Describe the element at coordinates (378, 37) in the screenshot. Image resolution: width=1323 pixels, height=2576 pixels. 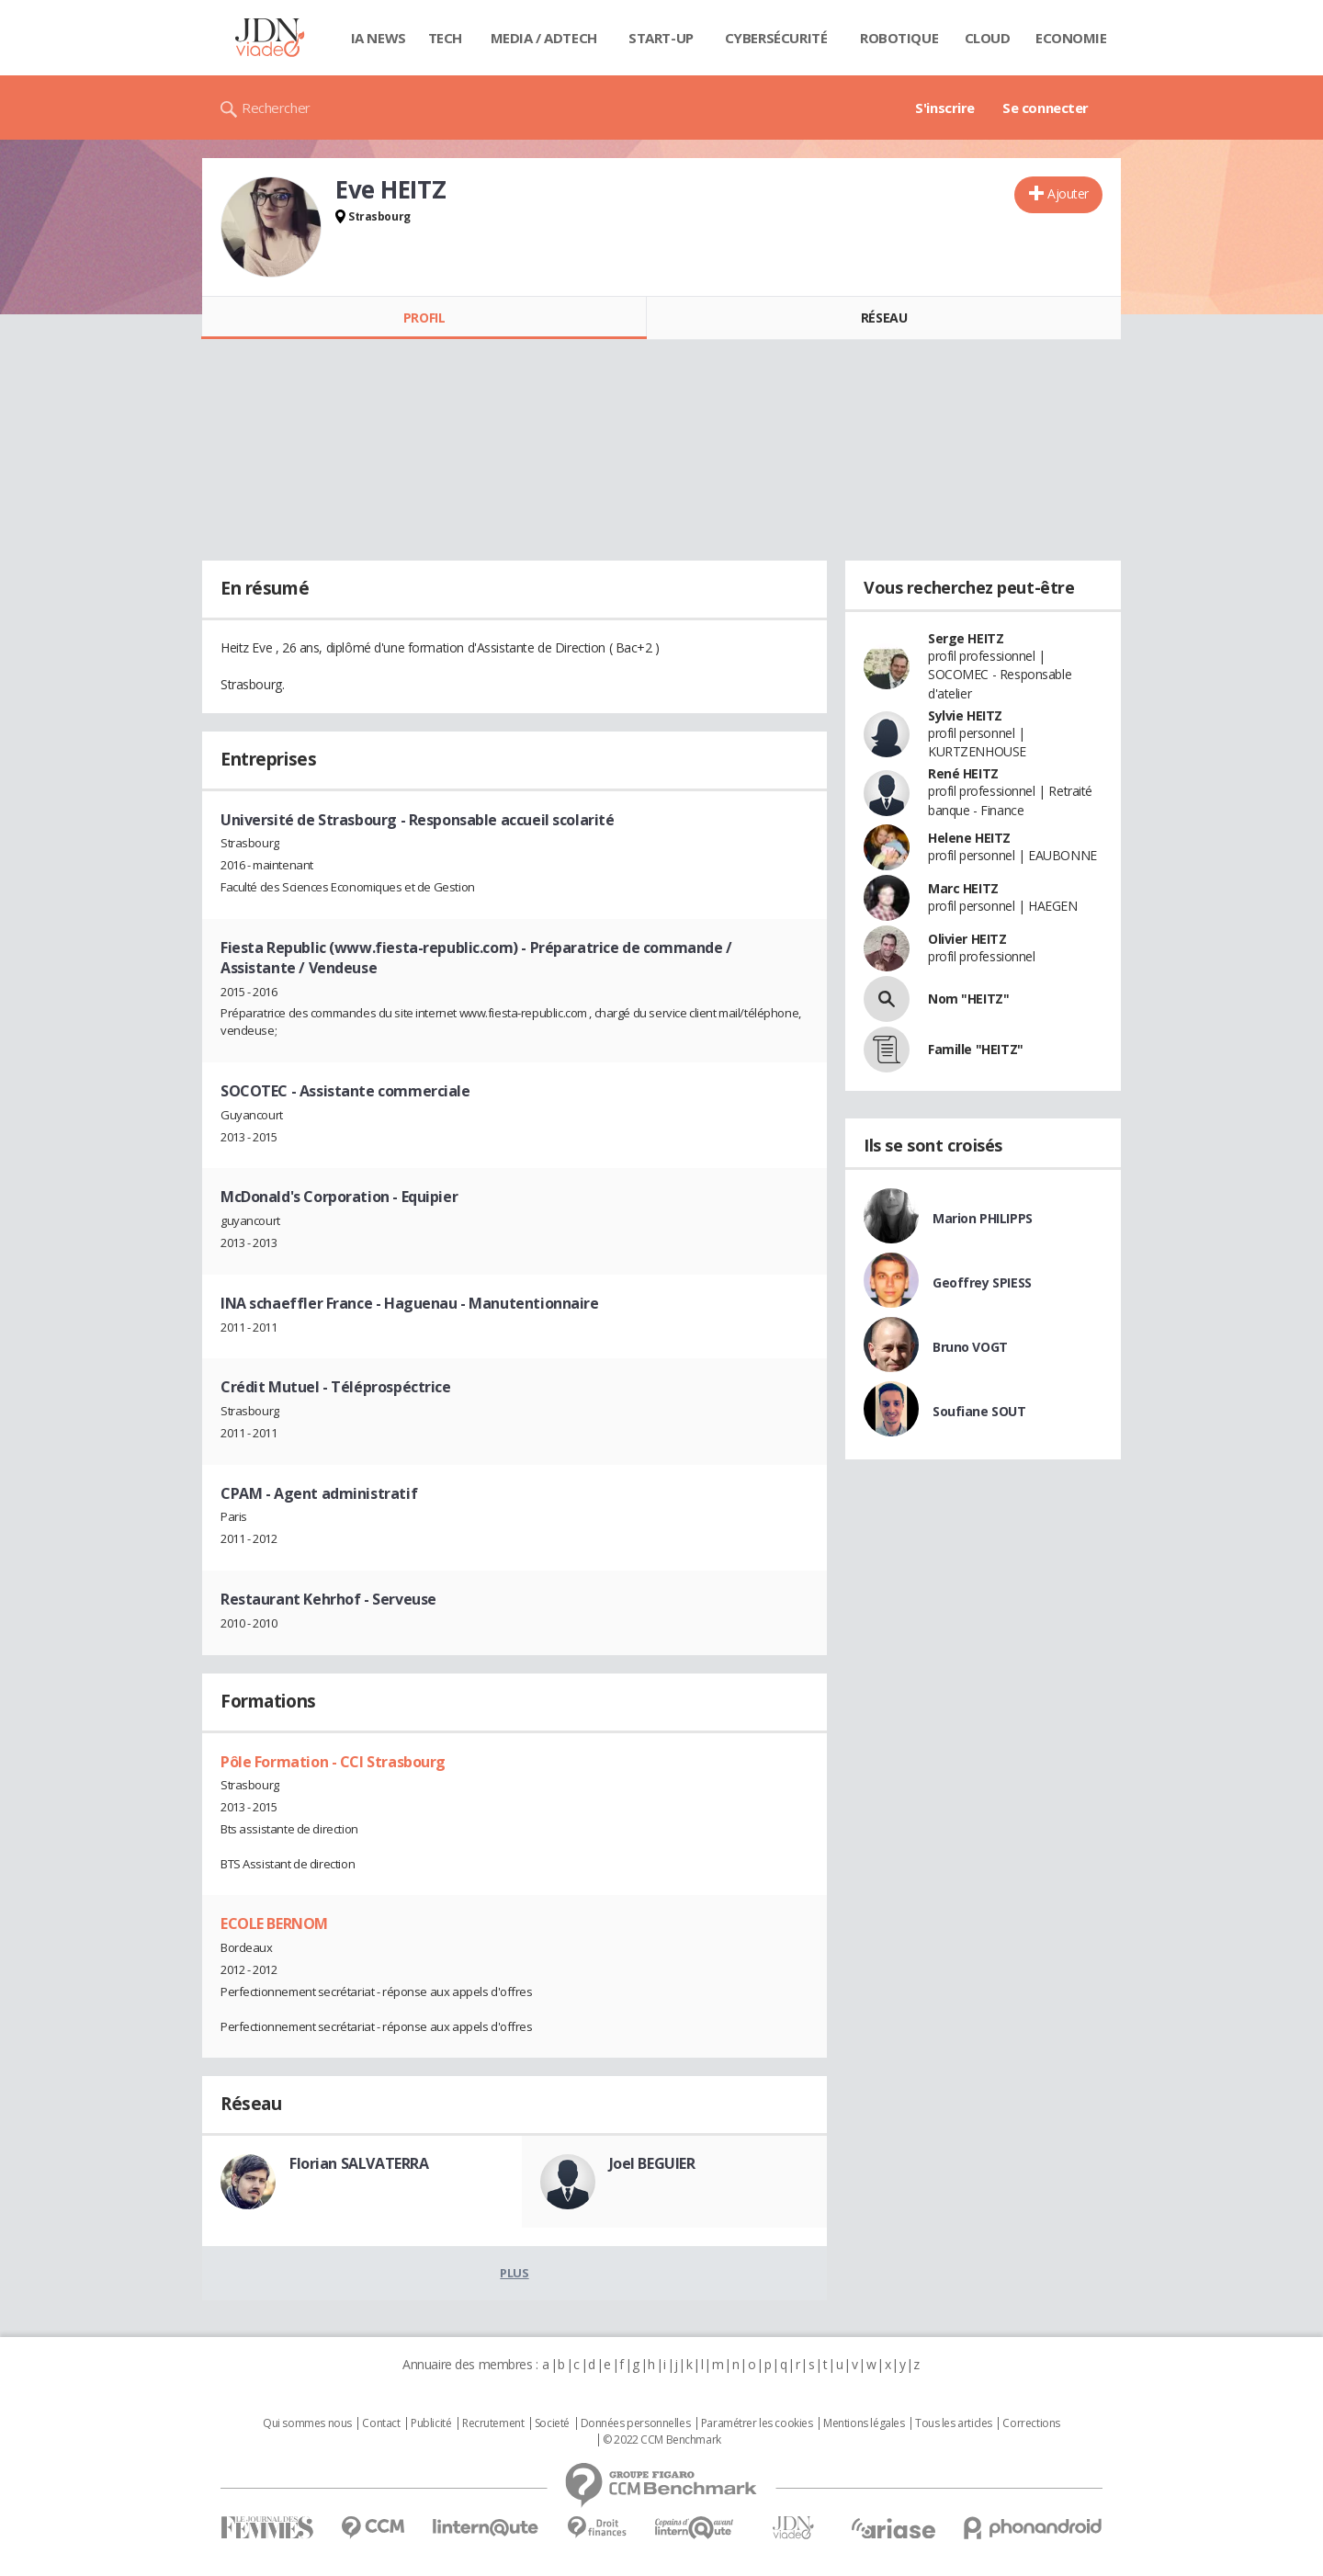
I see `IA News` at that location.